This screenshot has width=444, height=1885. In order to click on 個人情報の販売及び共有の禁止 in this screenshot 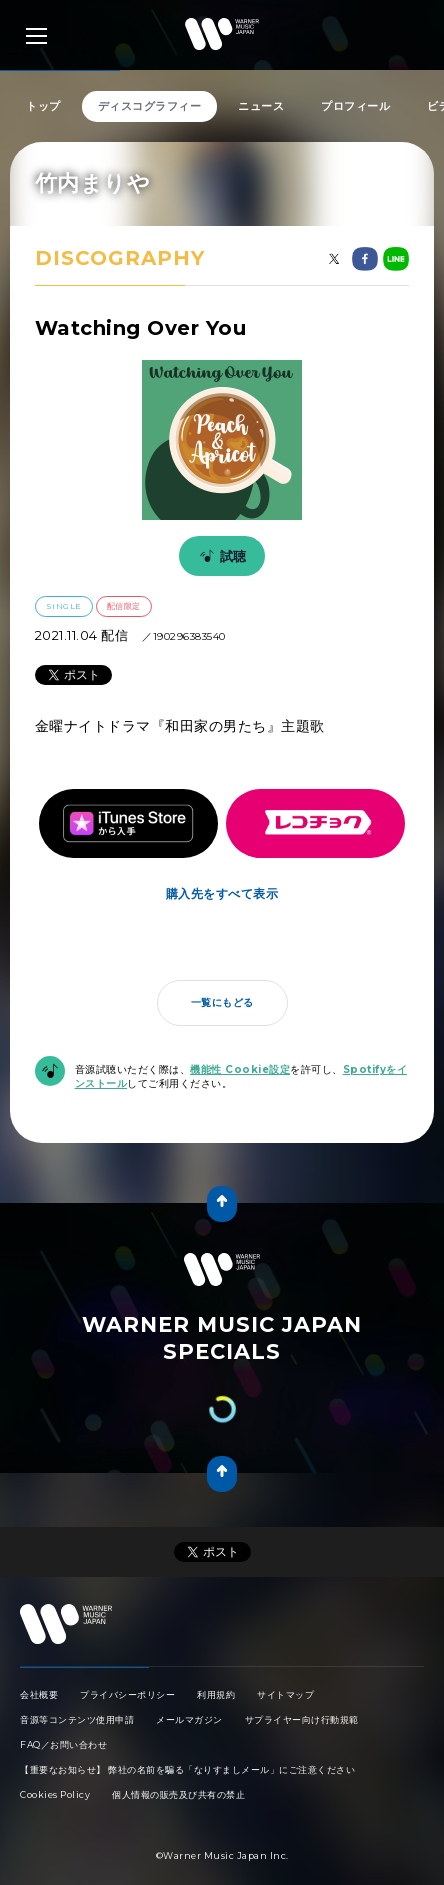, I will do `click(178, 1754)`.